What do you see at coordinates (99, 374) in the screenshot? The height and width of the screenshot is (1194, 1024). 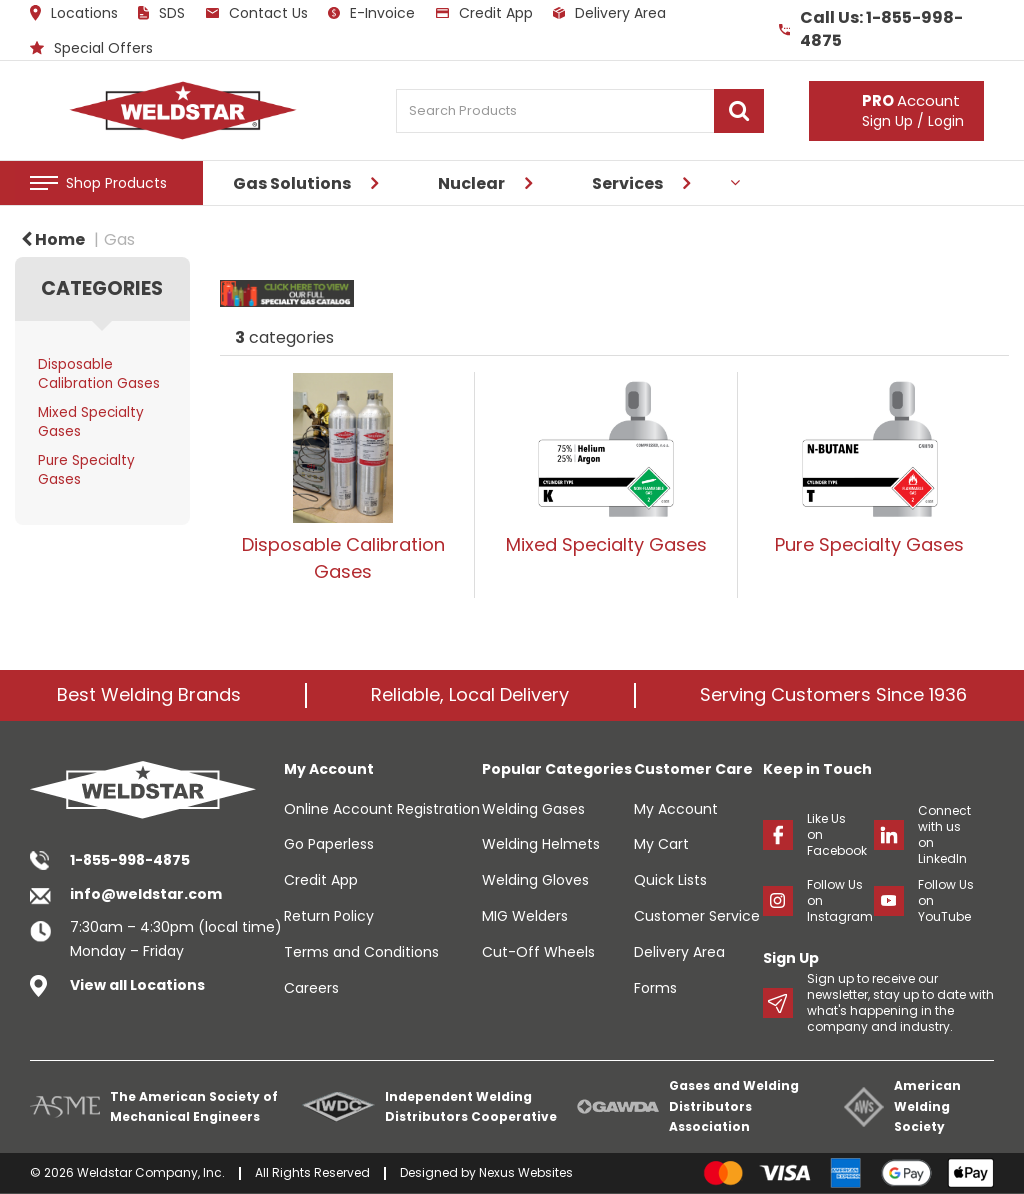 I see `Disposable Calibration Gases` at bounding box center [99, 374].